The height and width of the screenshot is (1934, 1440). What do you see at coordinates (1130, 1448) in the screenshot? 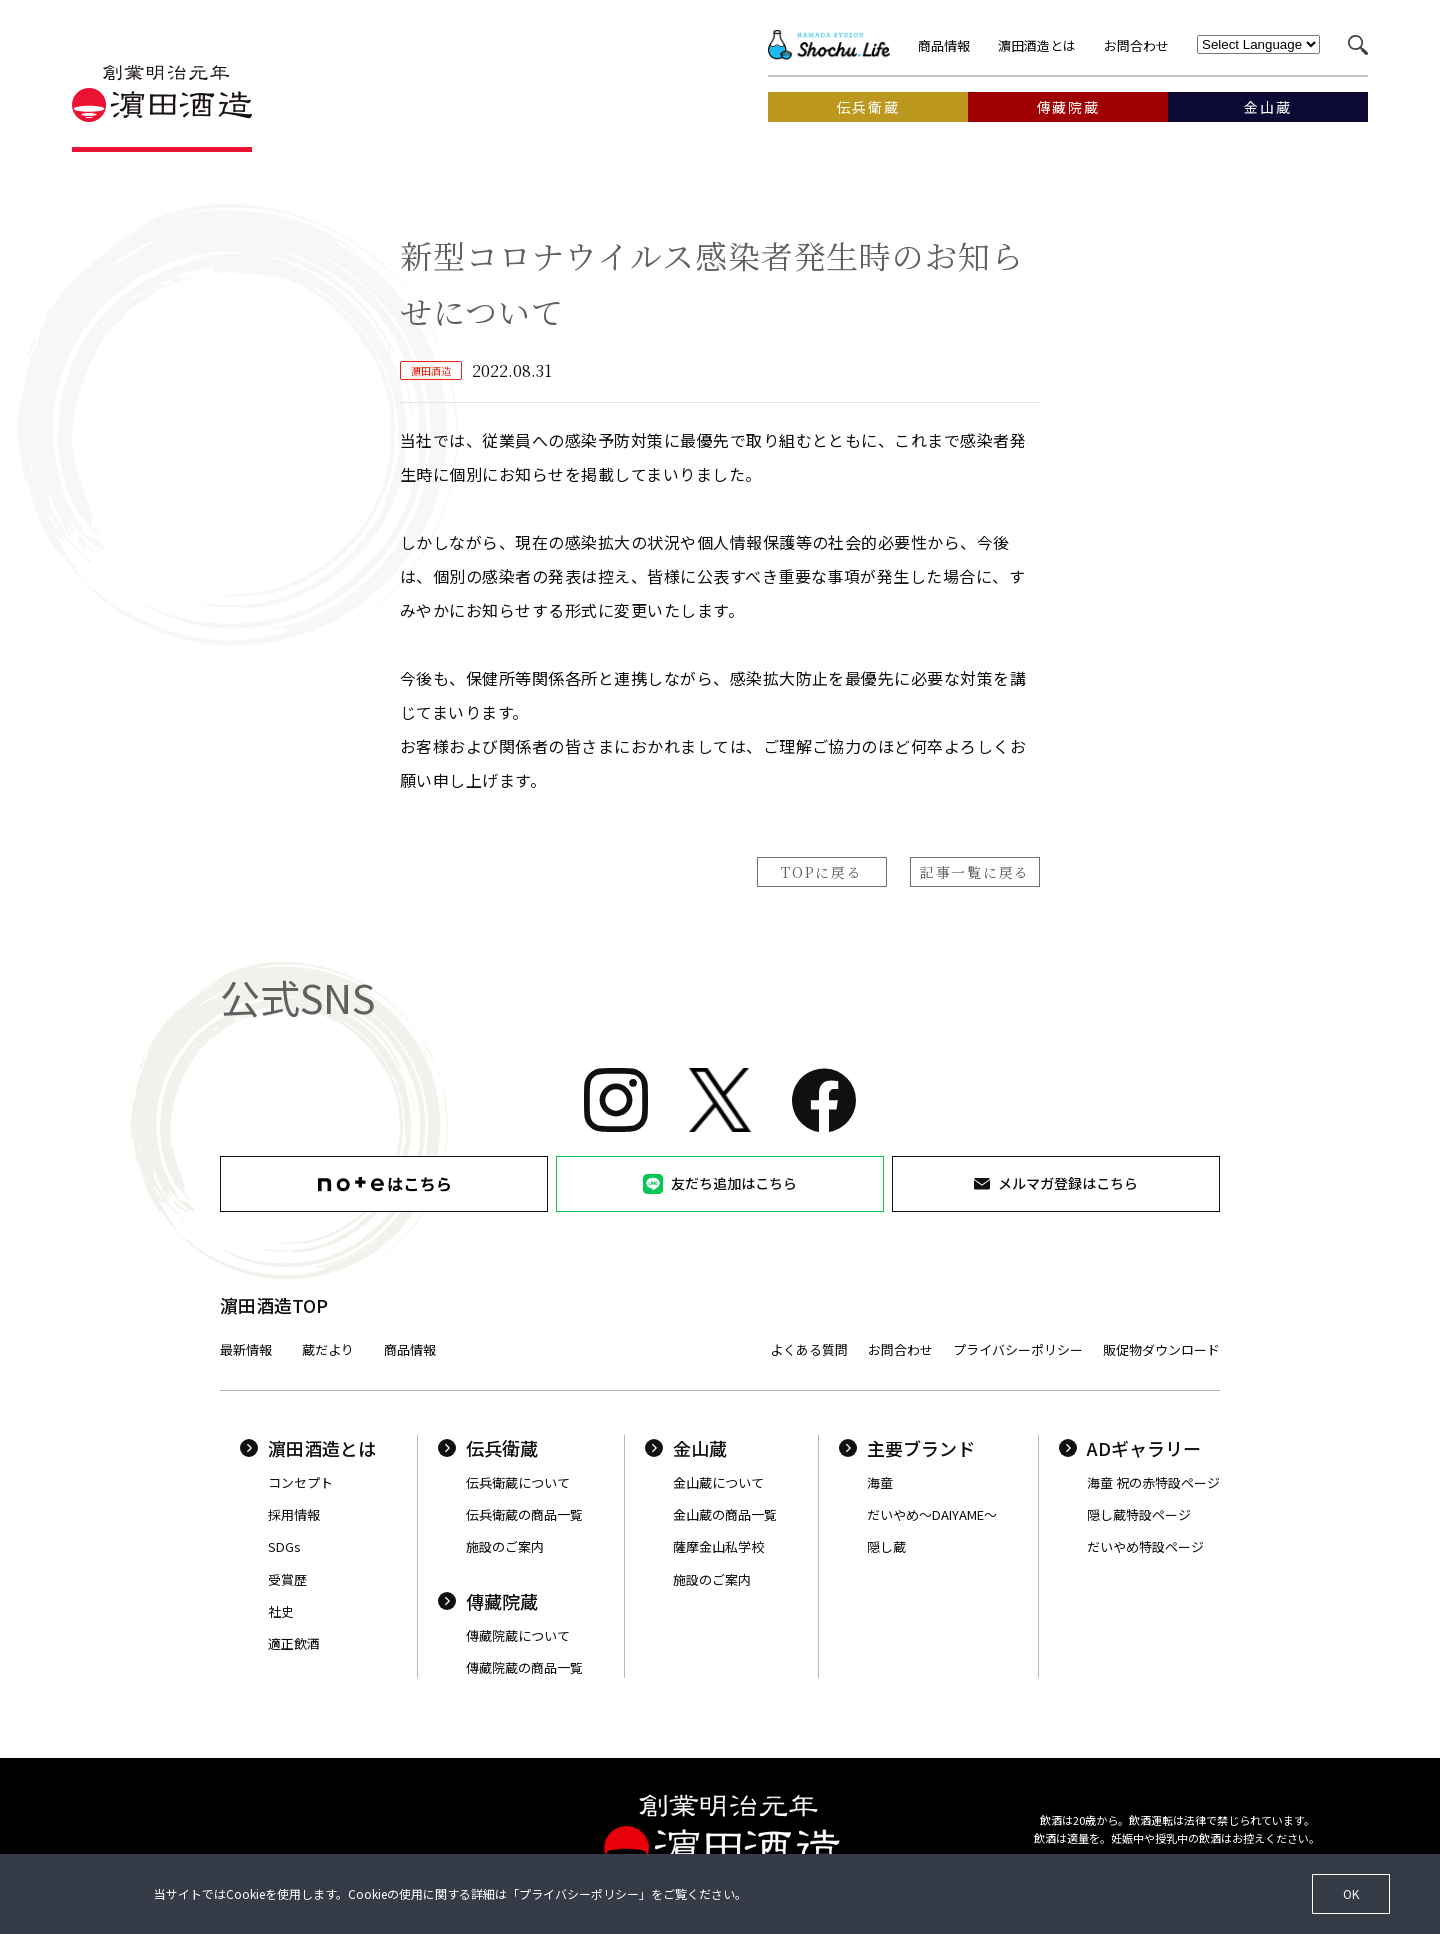
I see `ADギャラリー` at bounding box center [1130, 1448].